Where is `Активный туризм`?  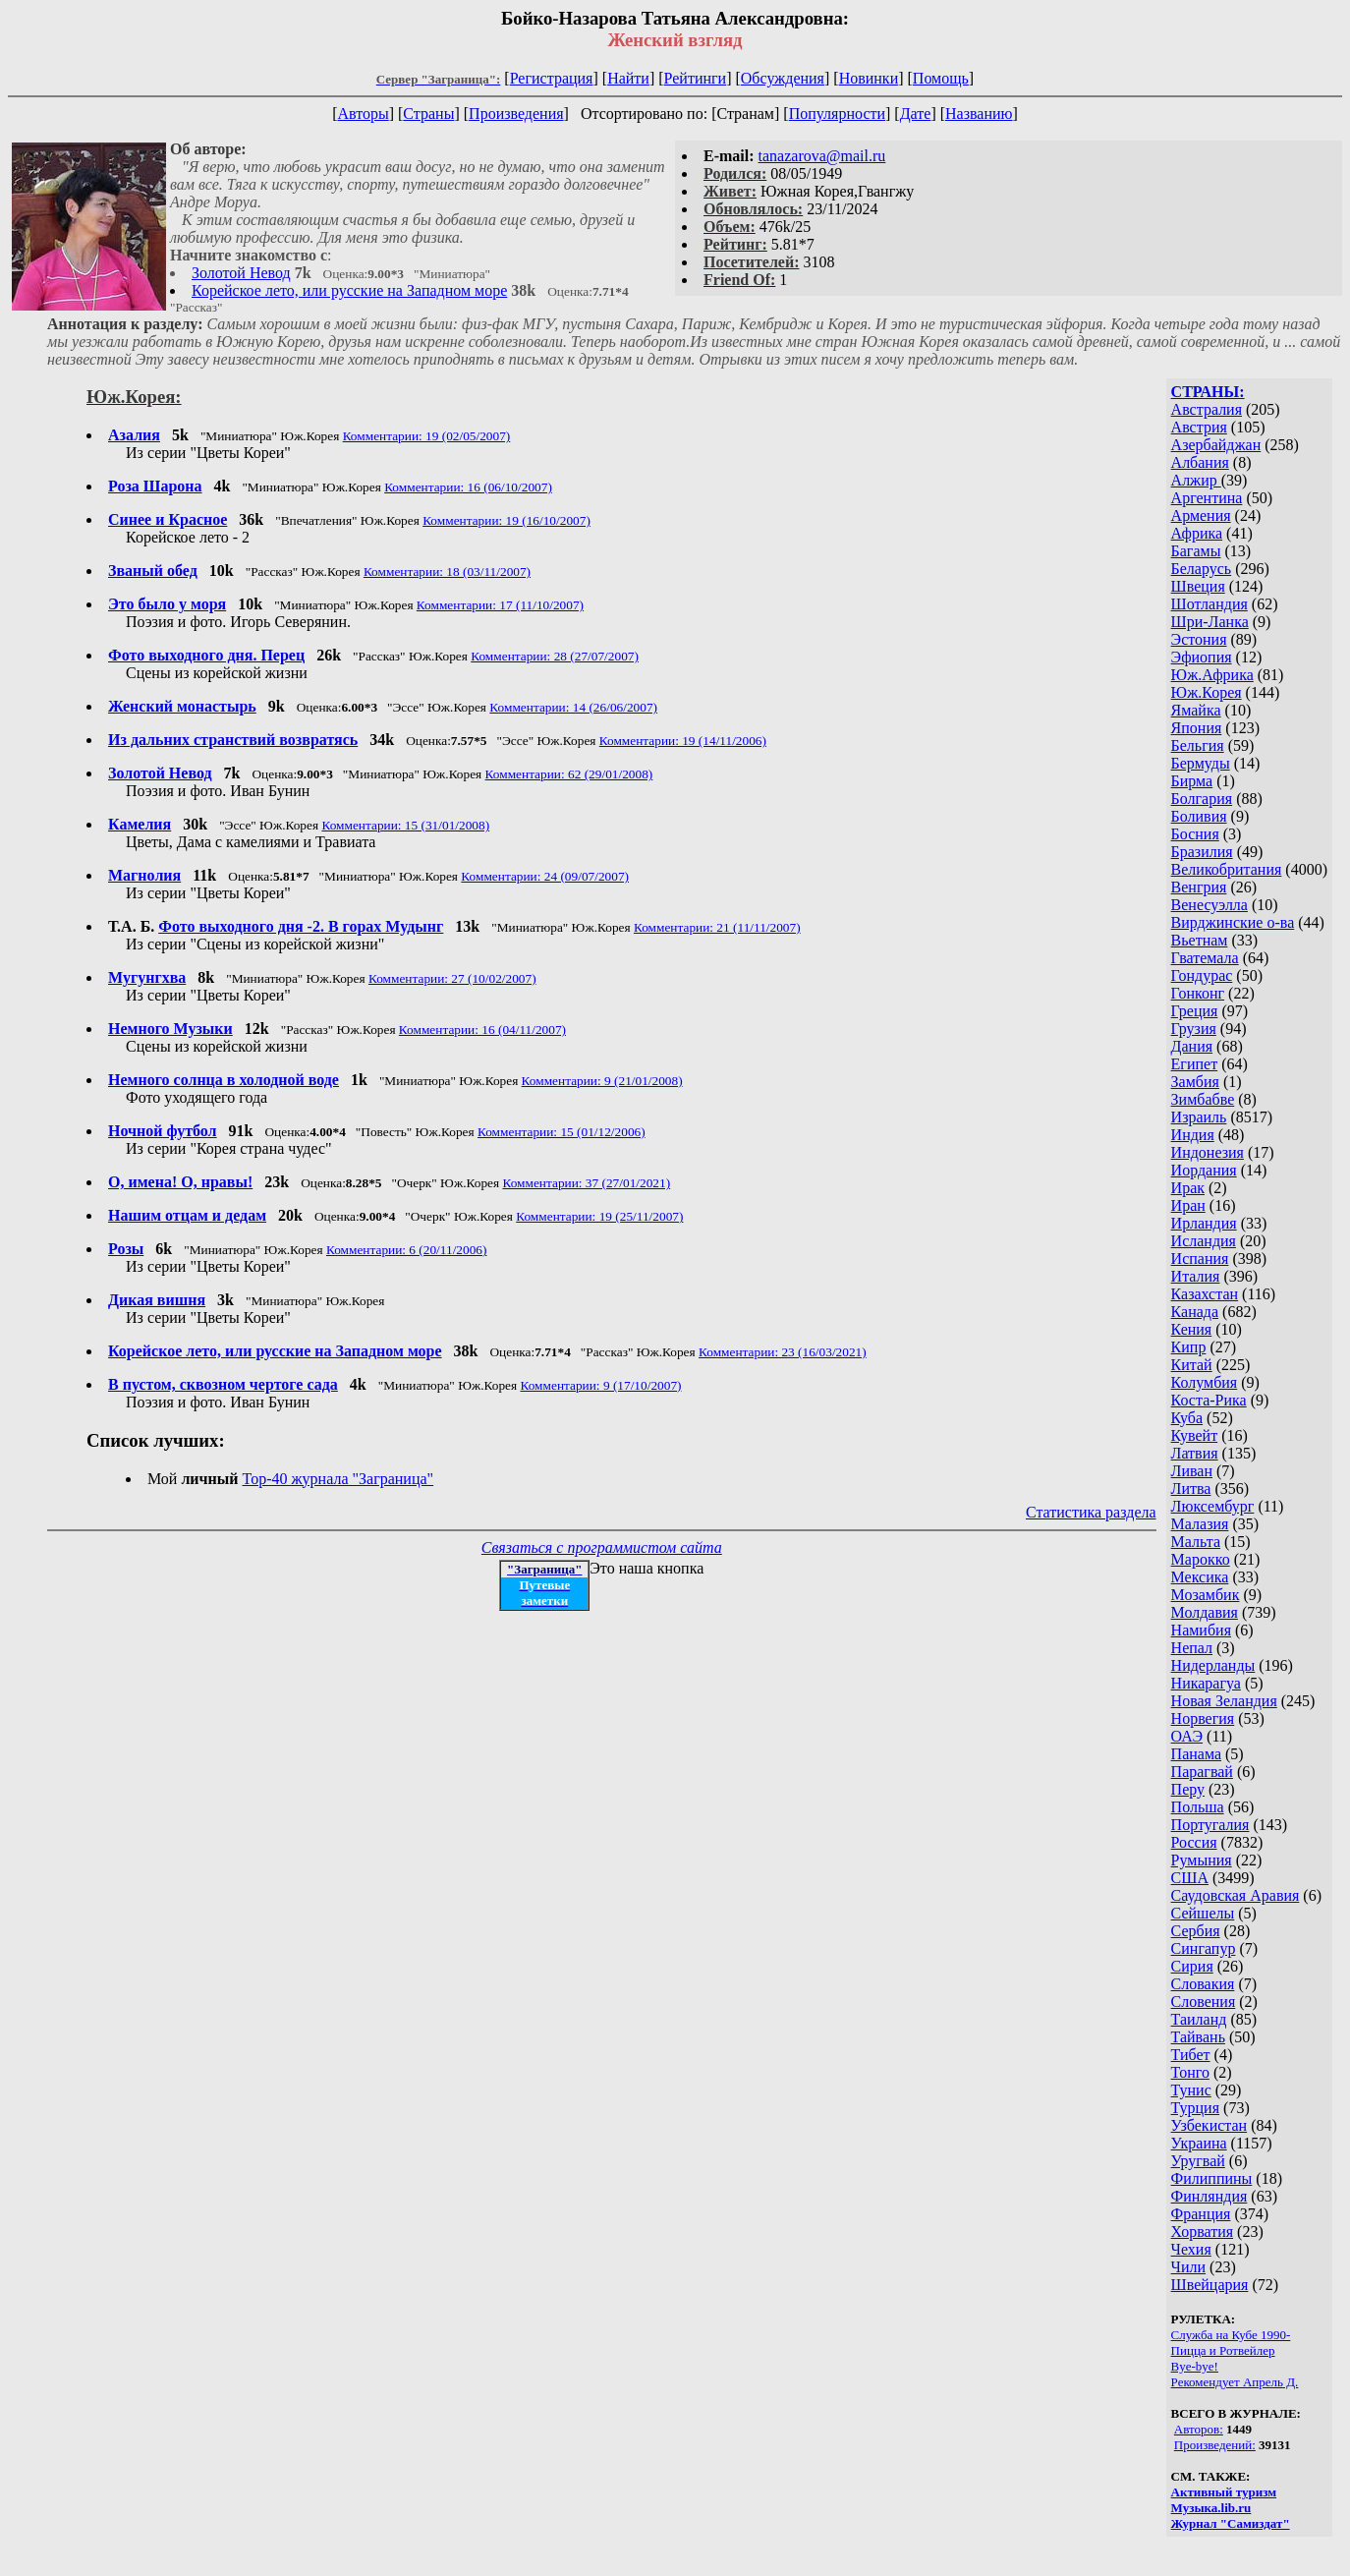 Активный туризм is located at coordinates (1224, 2492).